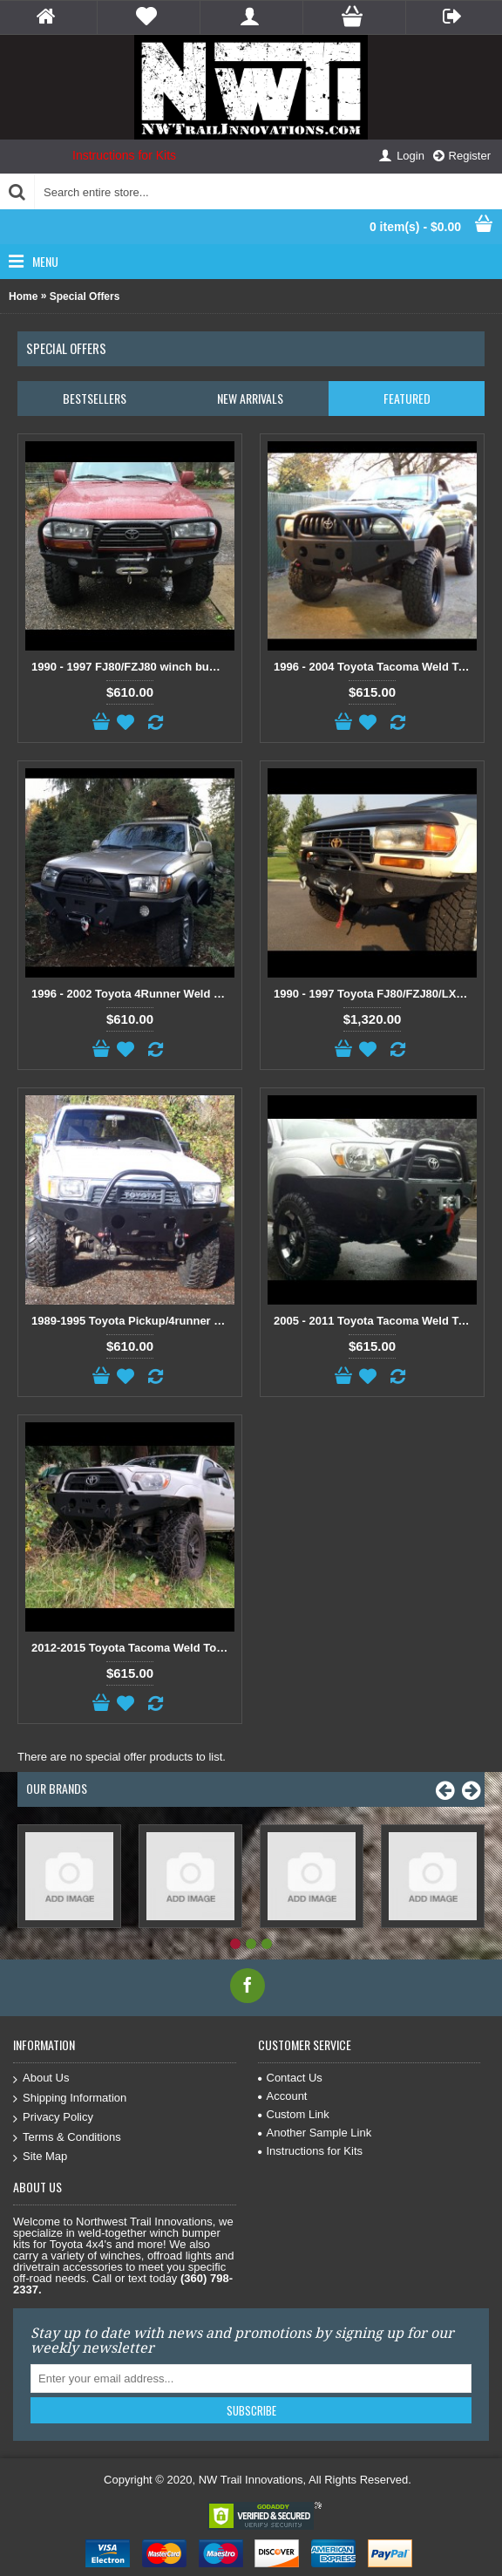 This screenshot has height=2576, width=502. Describe the element at coordinates (53, 2117) in the screenshot. I see `Privacy Policy` at that location.